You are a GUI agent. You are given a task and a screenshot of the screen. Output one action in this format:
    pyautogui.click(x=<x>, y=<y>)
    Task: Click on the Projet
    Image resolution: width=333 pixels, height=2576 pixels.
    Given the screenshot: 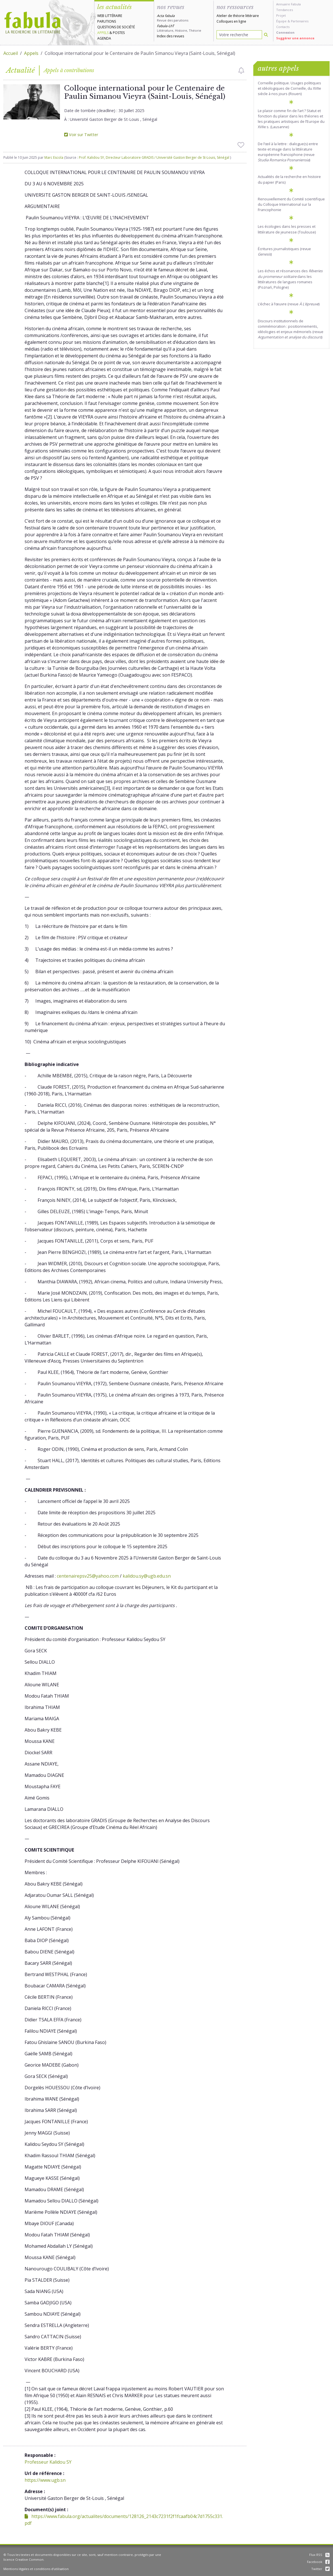 What is the action you would take?
    pyautogui.click(x=281, y=15)
    